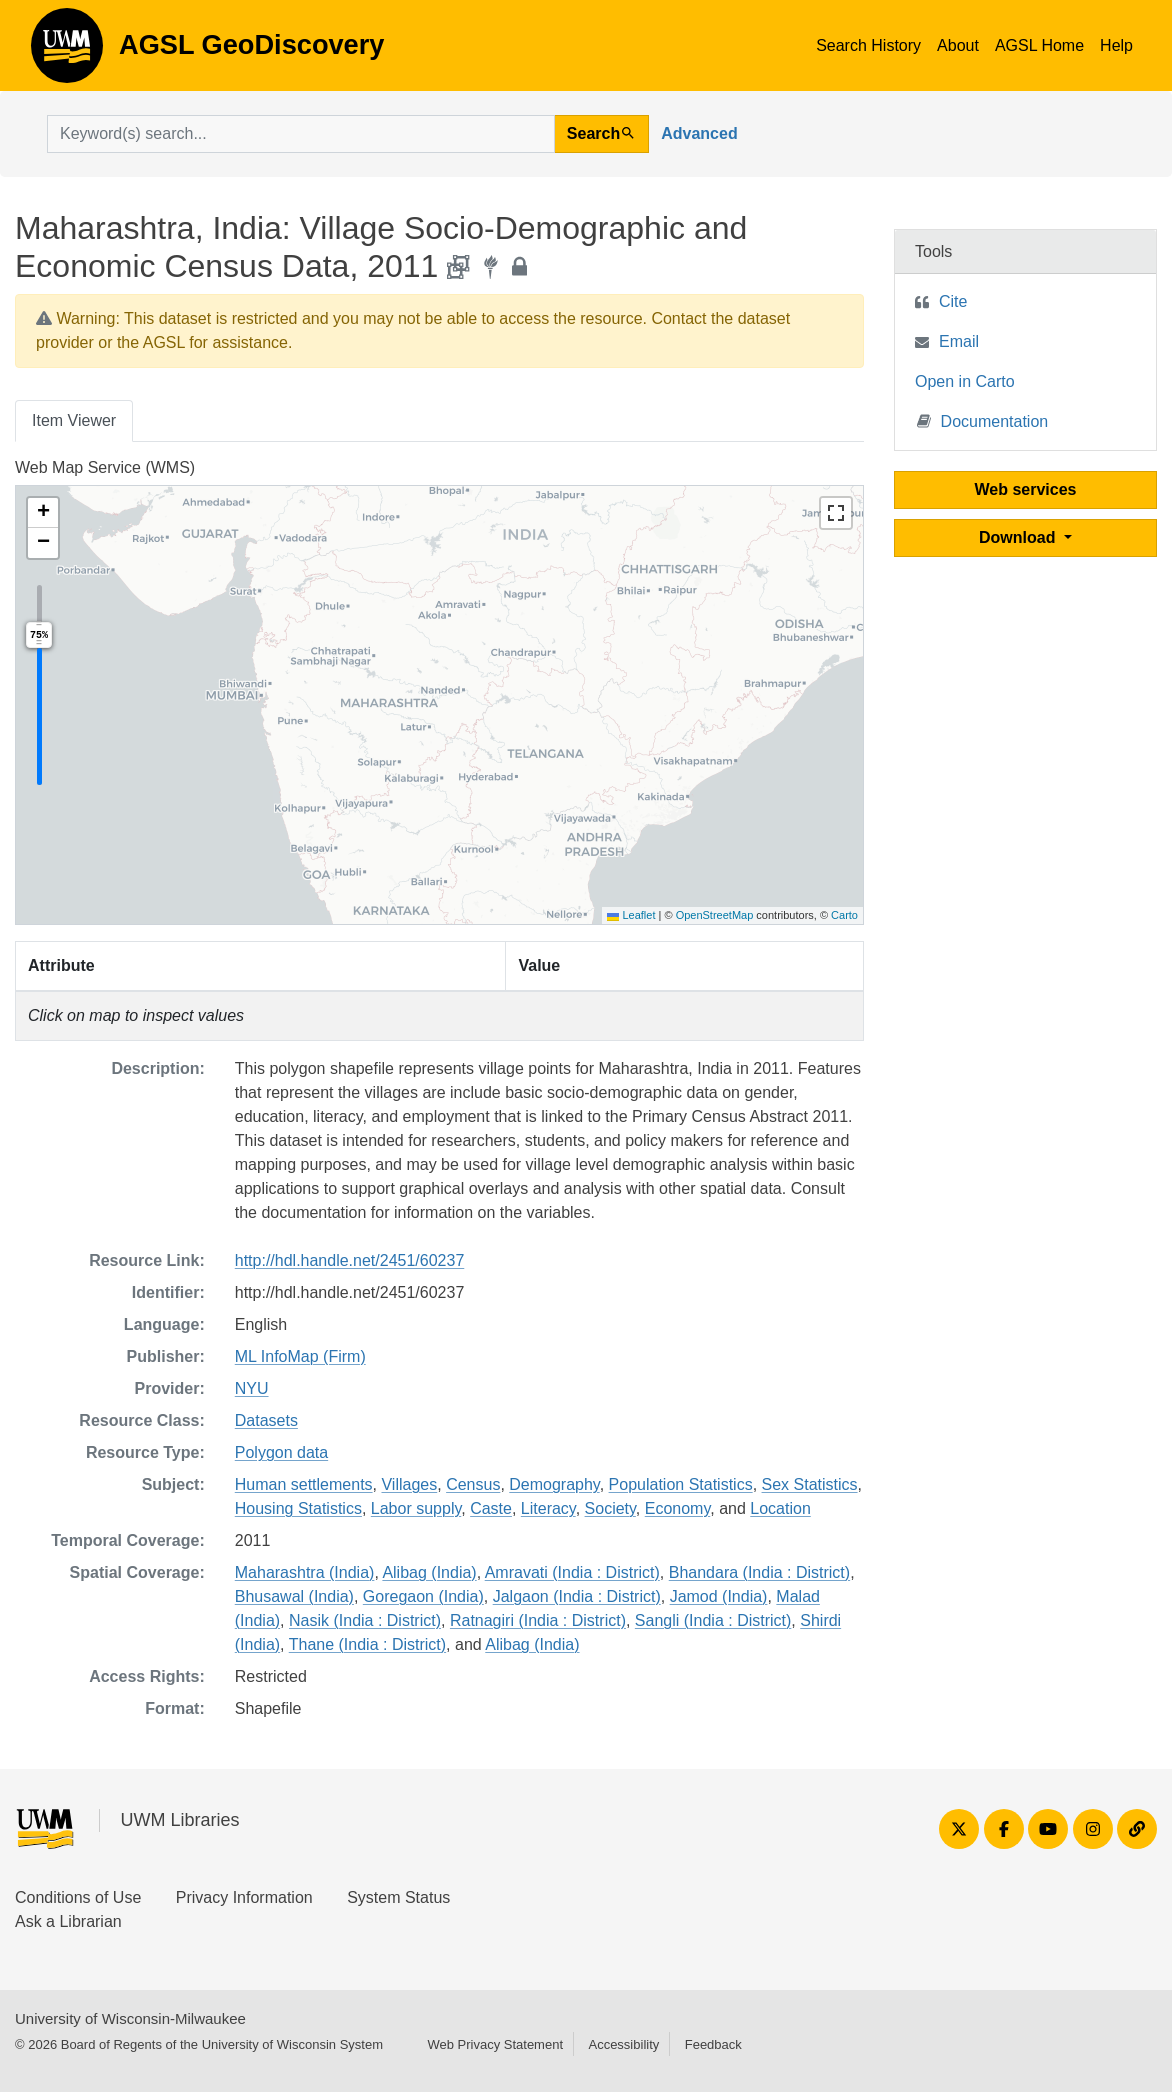 The height and width of the screenshot is (2092, 1172). I want to click on Help, so click(1116, 45).